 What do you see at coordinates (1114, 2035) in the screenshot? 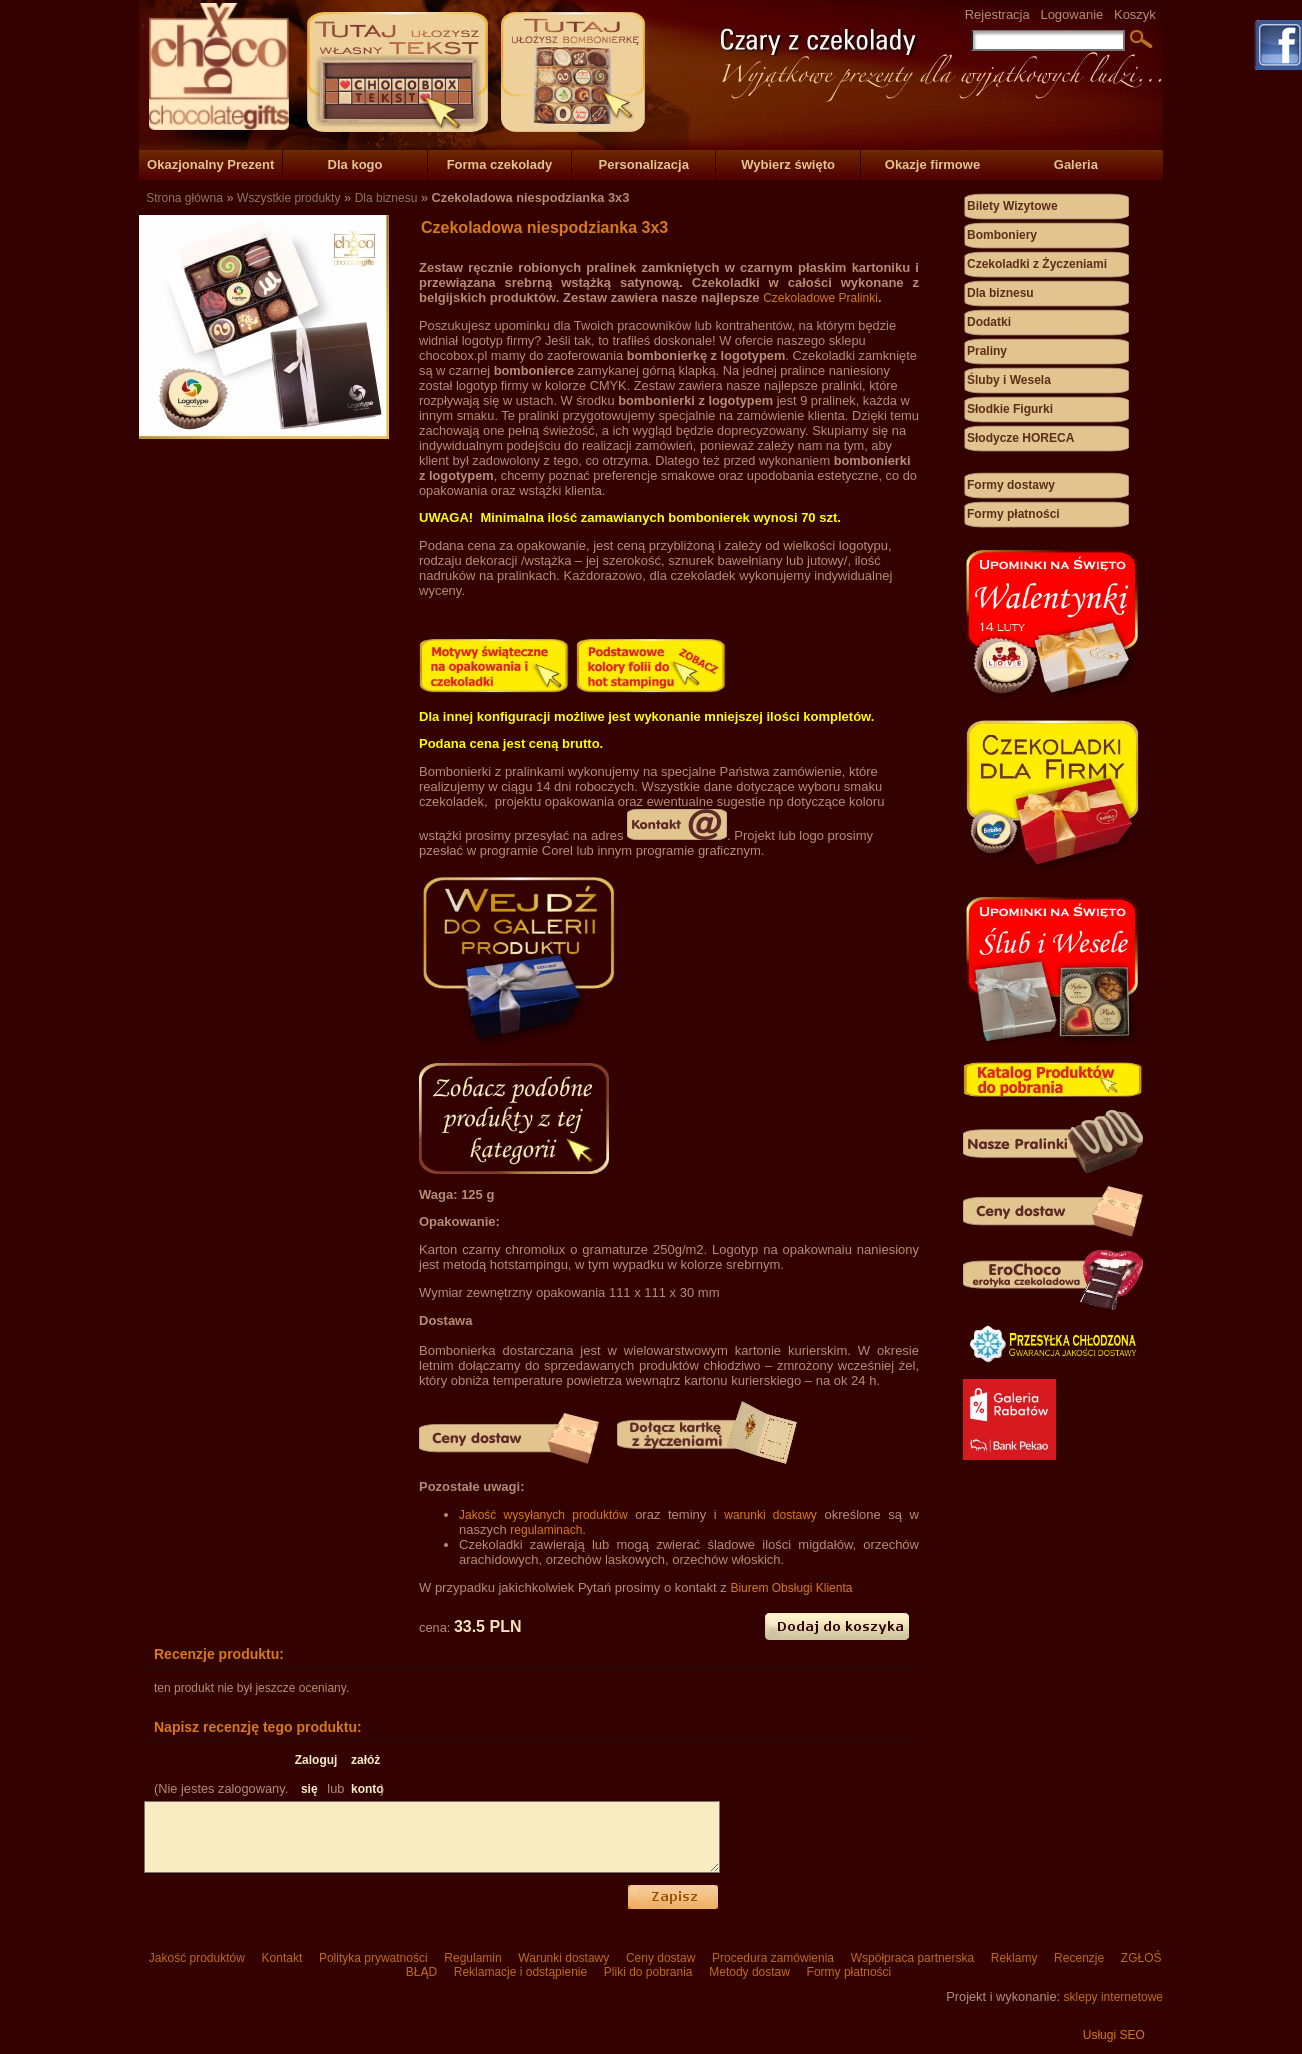
I see `Usługi SEO` at bounding box center [1114, 2035].